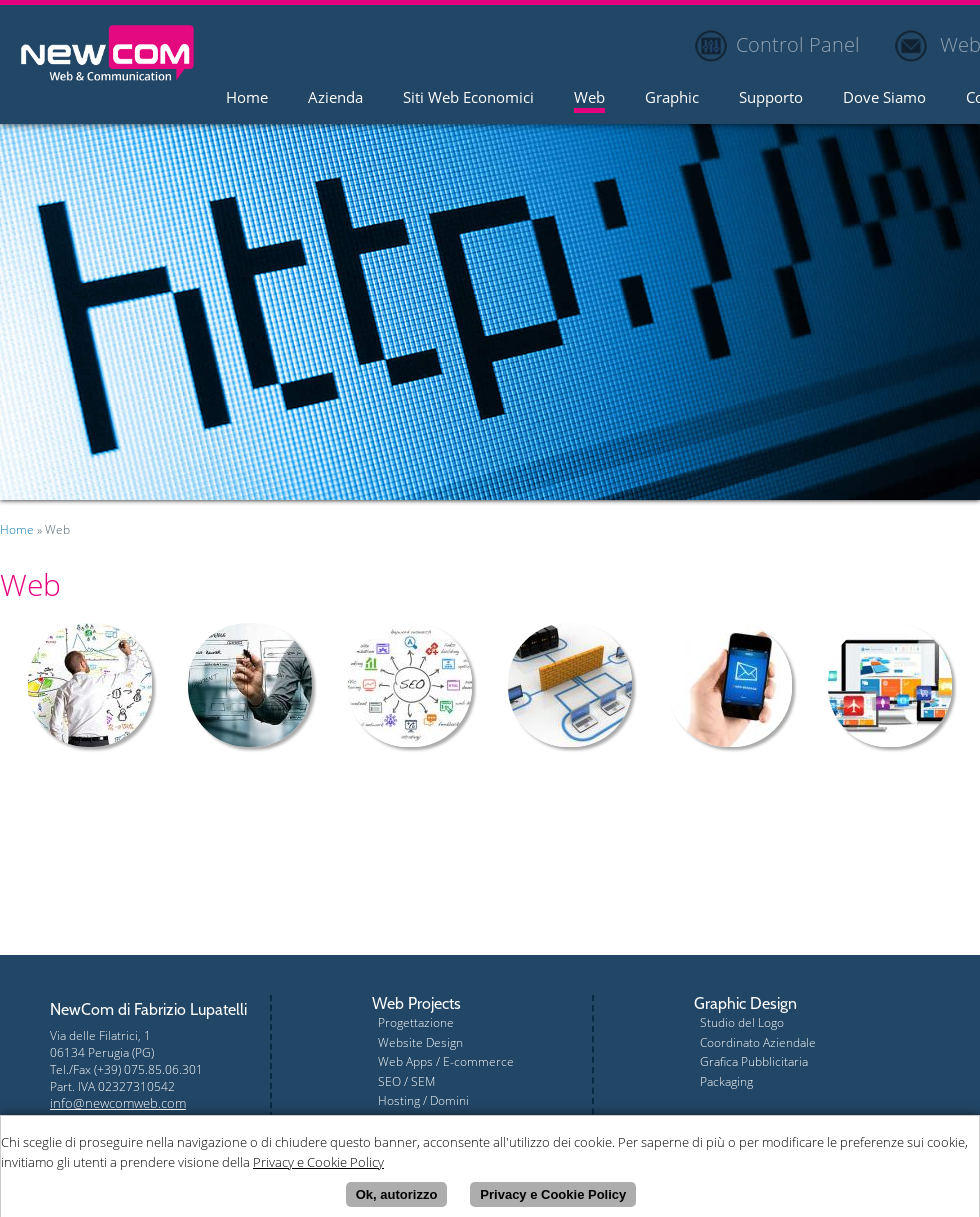 The image size is (980, 1217). Describe the element at coordinates (771, 98) in the screenshot. I see `Supporto` at that location.